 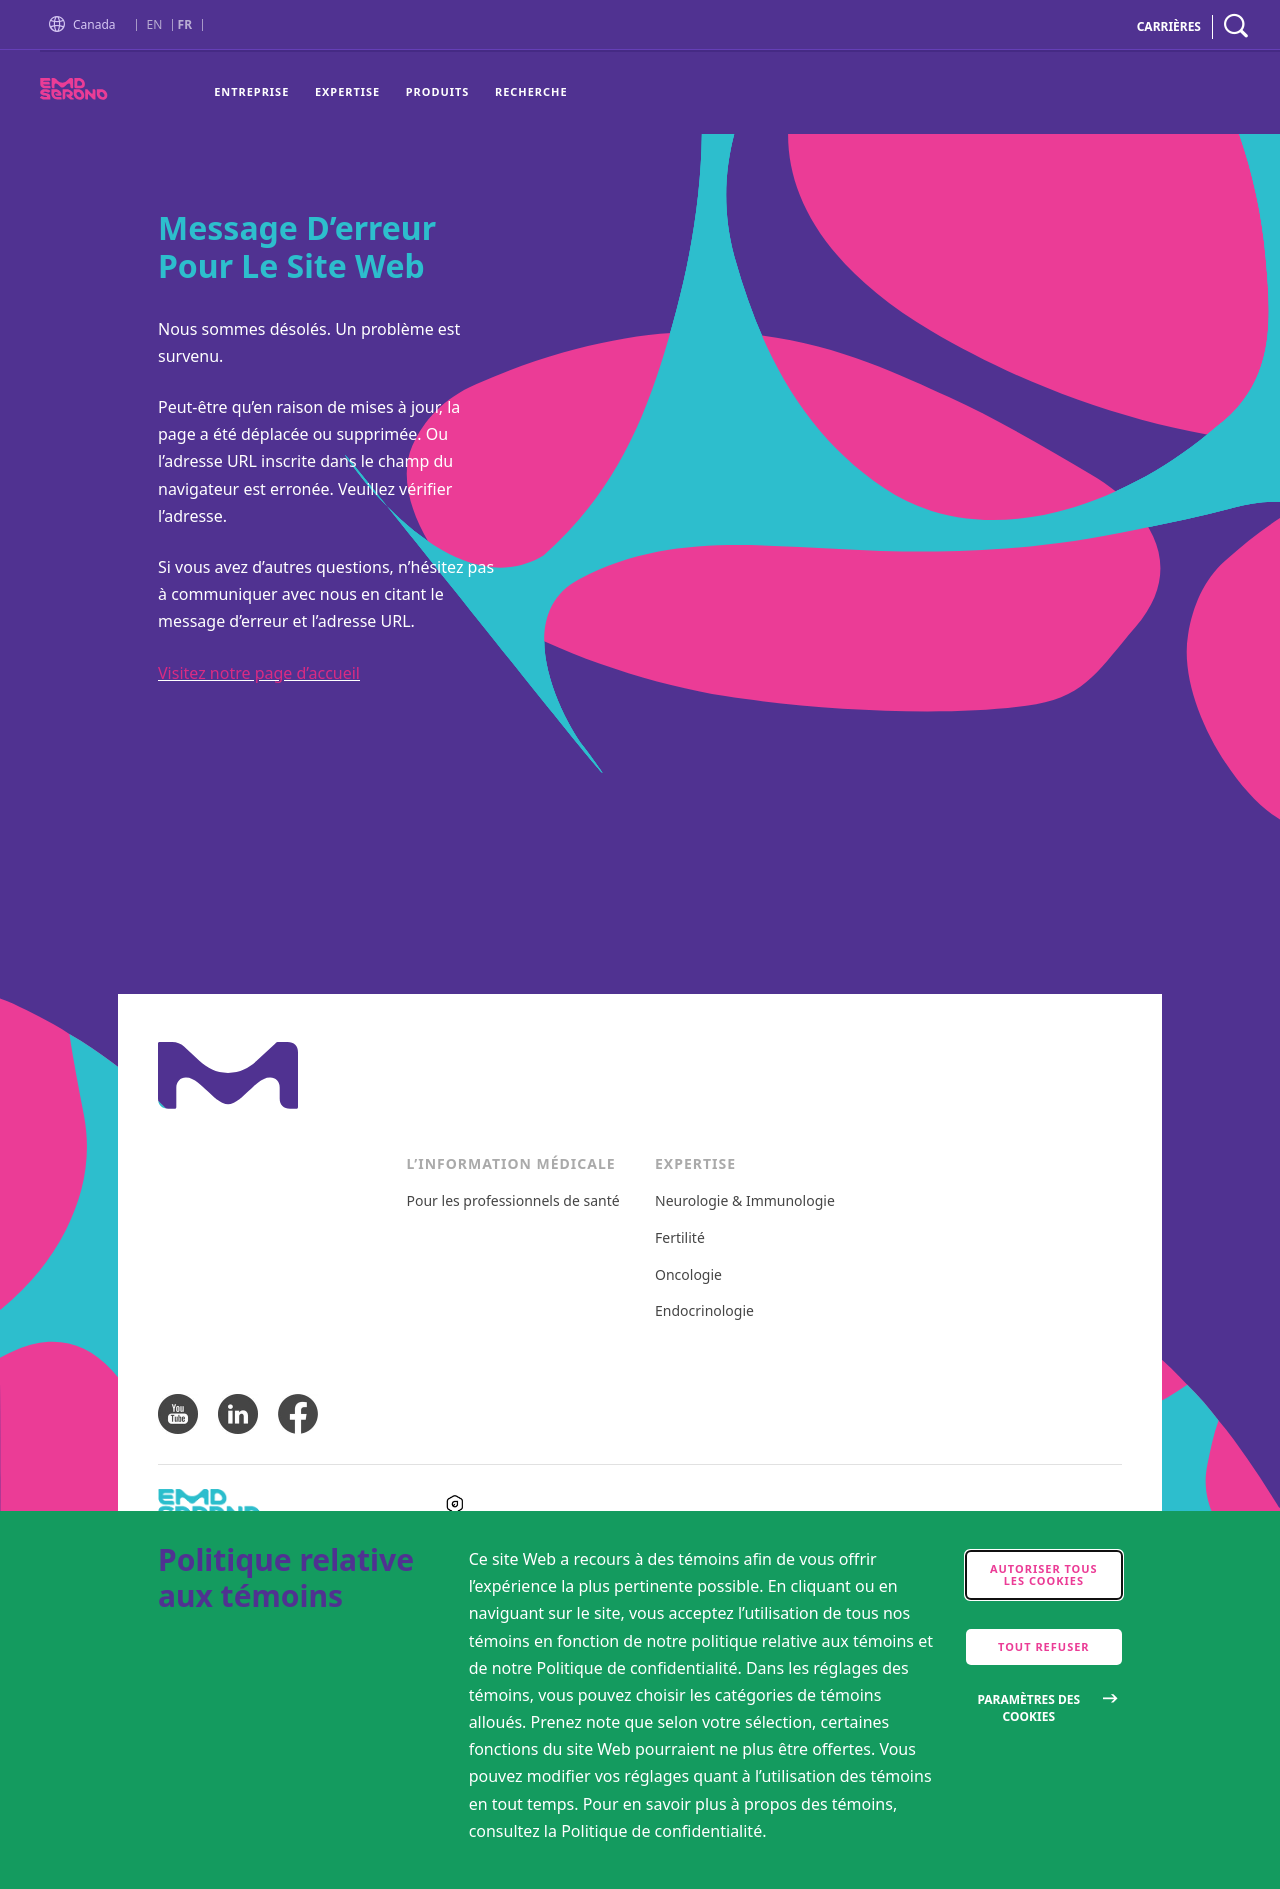 What do you see at coordinates (185, 25) in the screenshot?
I see `FR` at bounding box center [185, 25].